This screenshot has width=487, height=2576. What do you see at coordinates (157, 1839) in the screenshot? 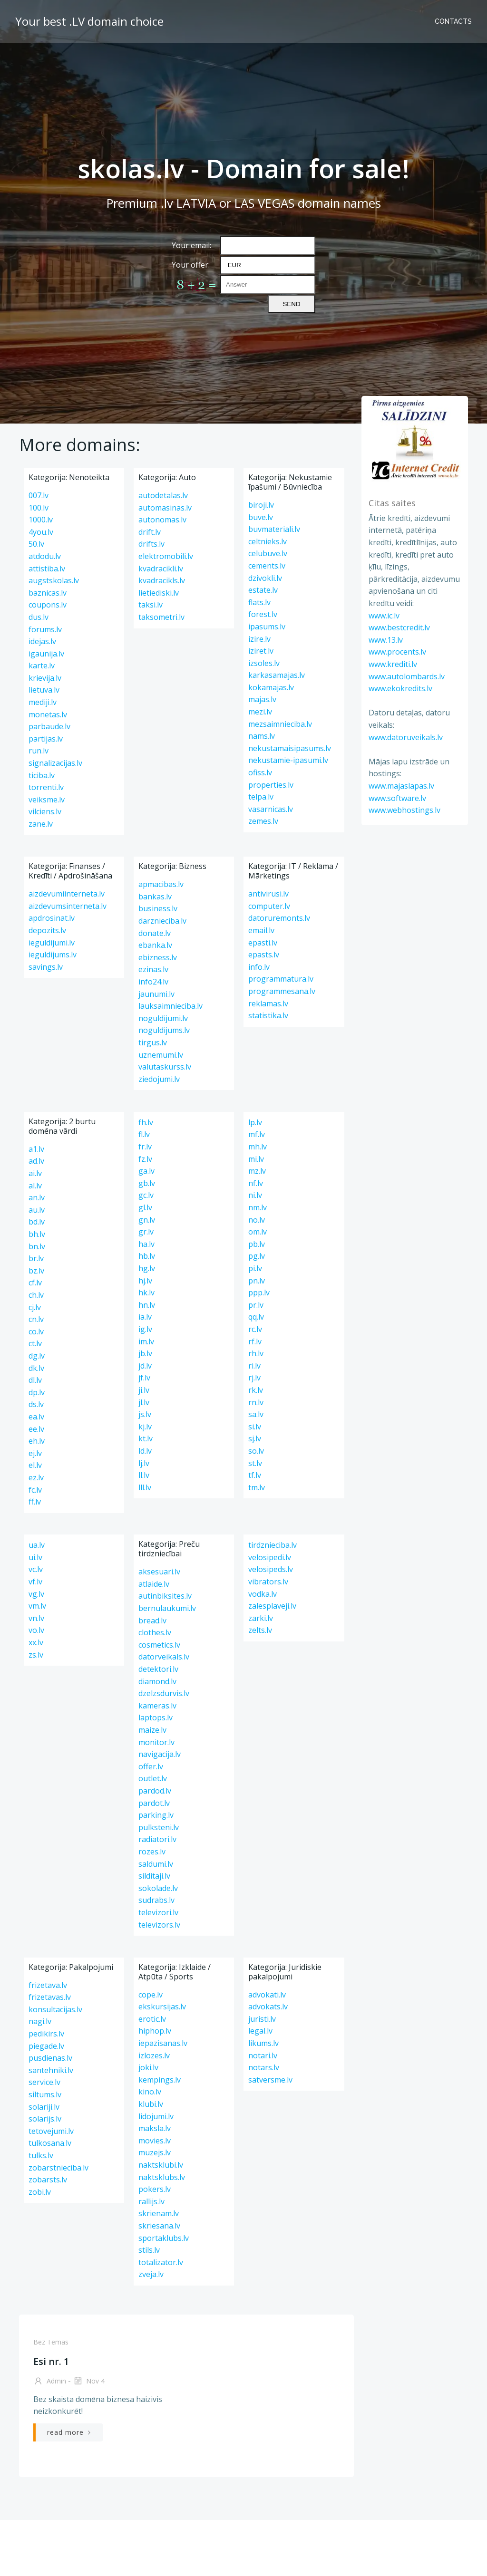
I see `radiatori.lv` at bounding box center [157, 1839].